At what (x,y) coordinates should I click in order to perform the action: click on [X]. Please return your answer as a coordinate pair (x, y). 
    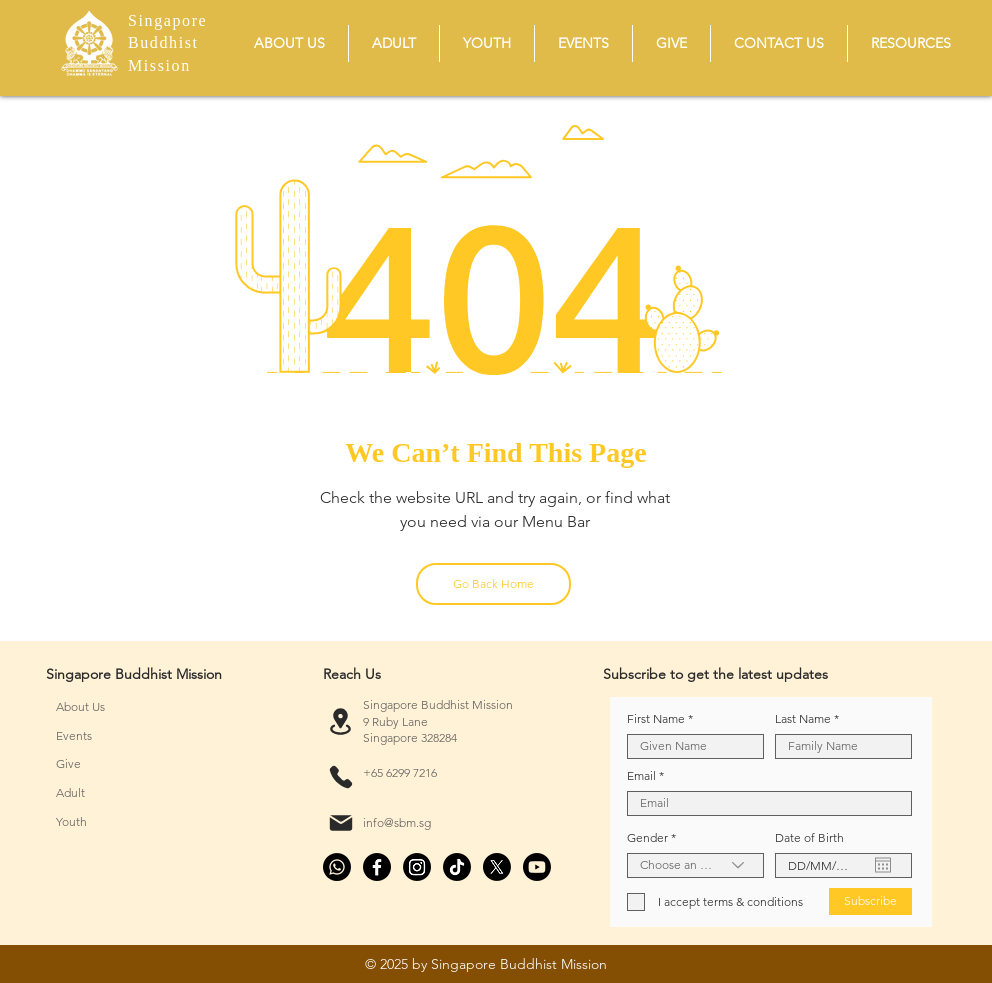
    Looking at the image, I should click on (497, 867).